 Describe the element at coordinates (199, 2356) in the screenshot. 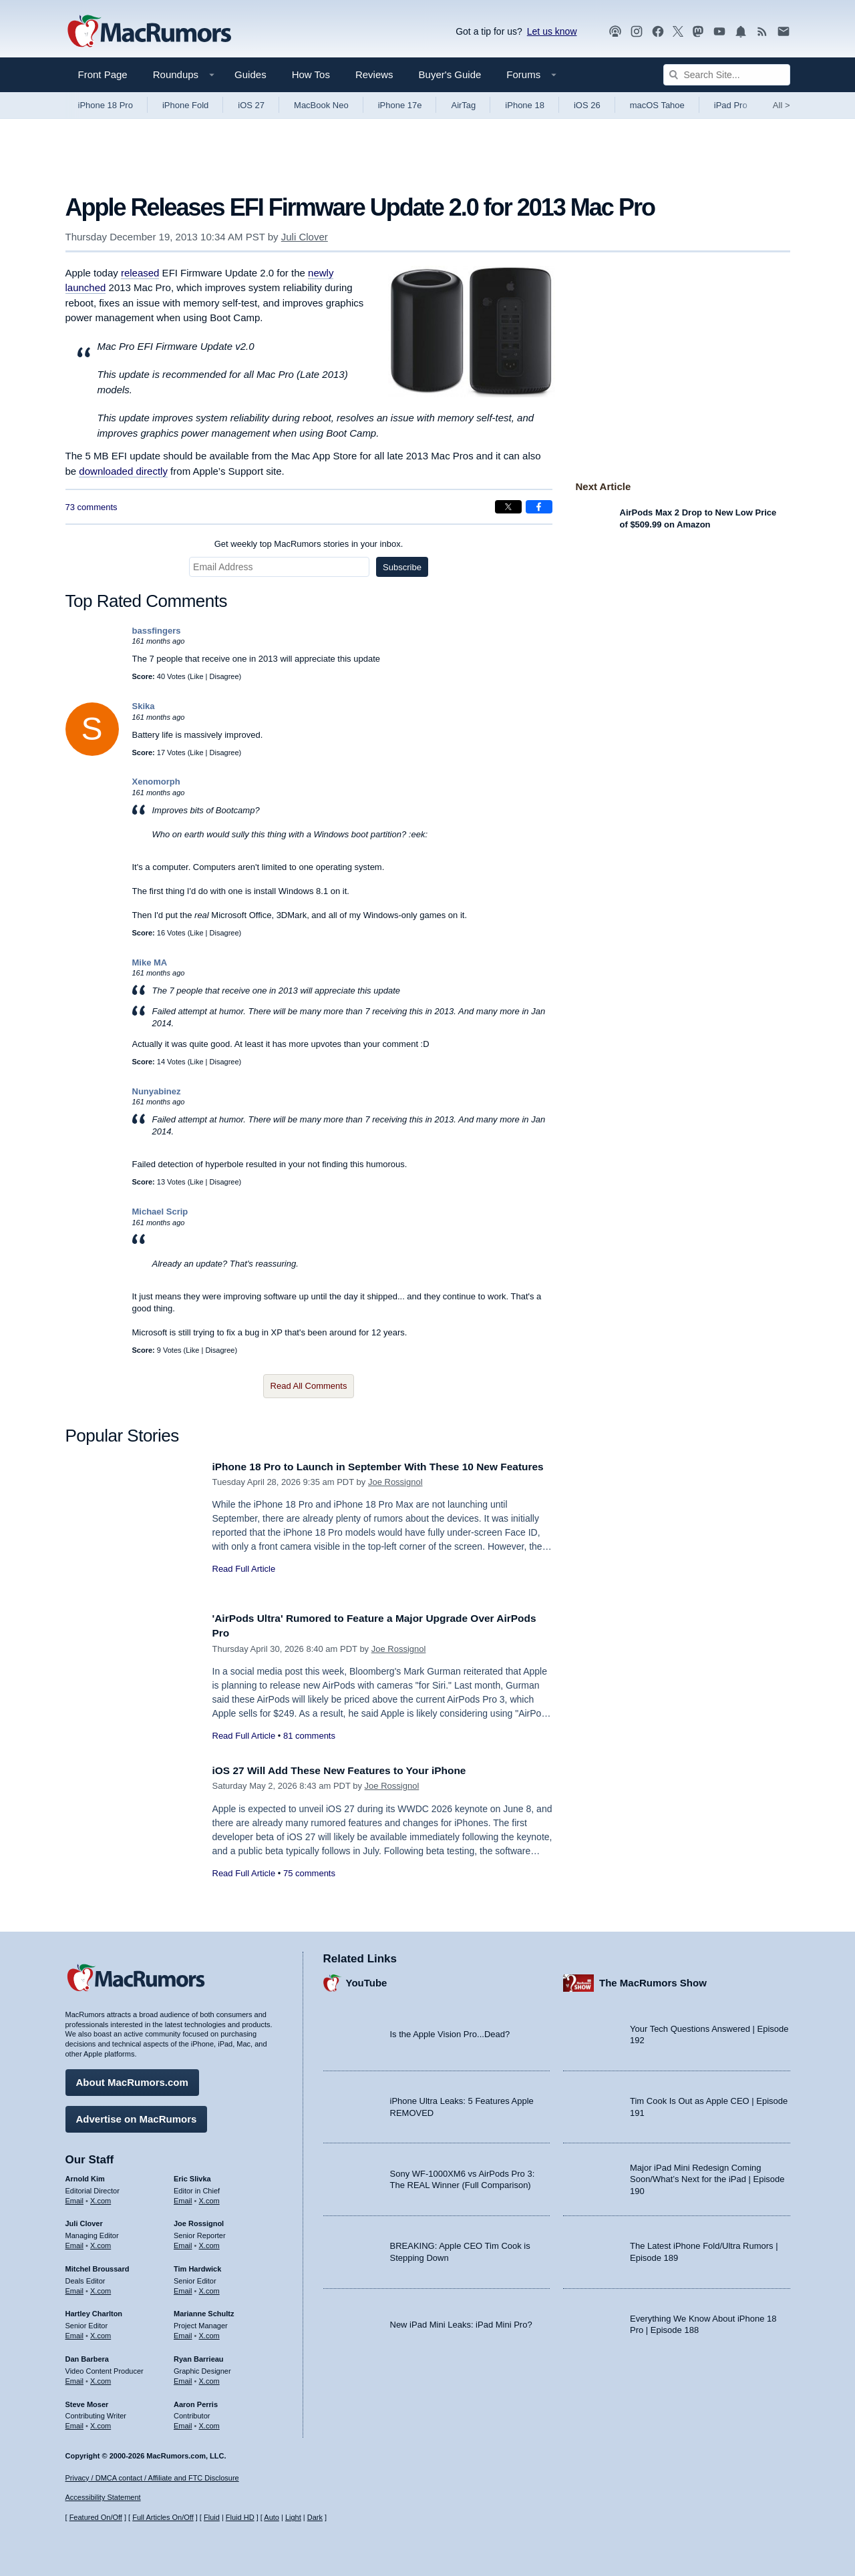

I see `Ryan Barrieau [Ryan Barrieau's articles]` at that location.